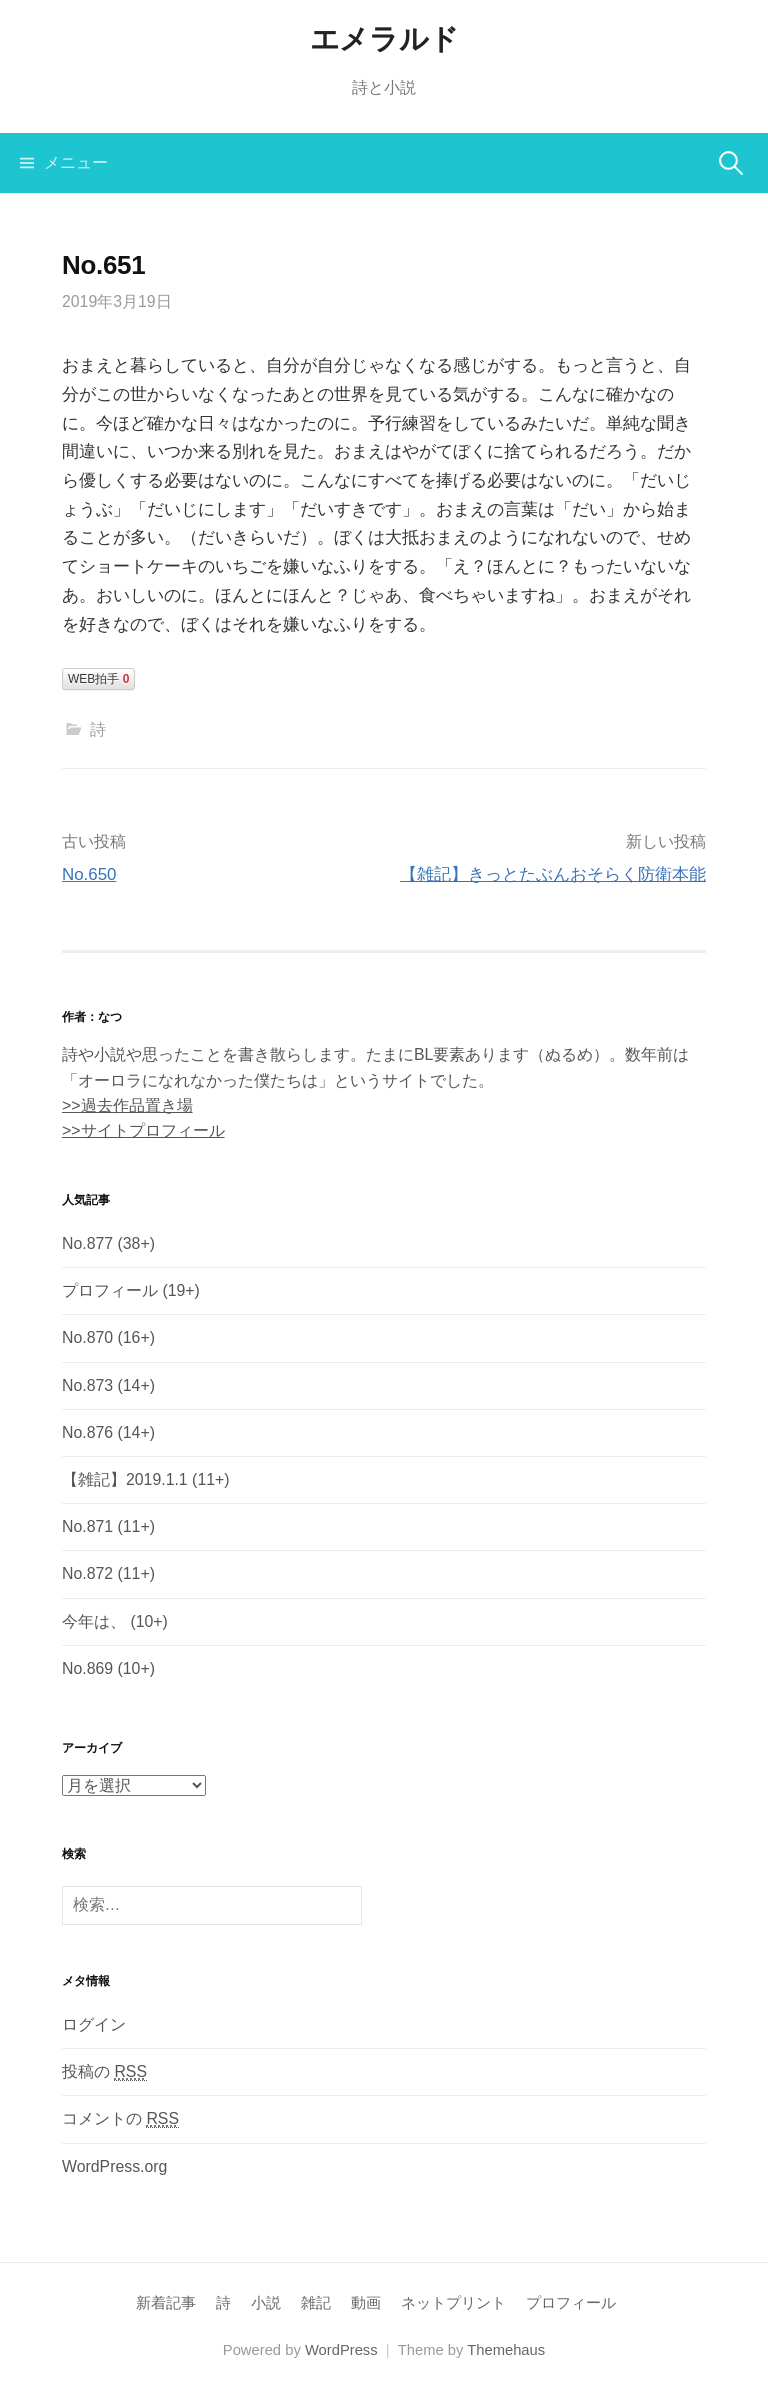 The image size is (768, 2391). Describe the element at coordinates (87, 1668) in the screenshot. I see `No.869` at that location.